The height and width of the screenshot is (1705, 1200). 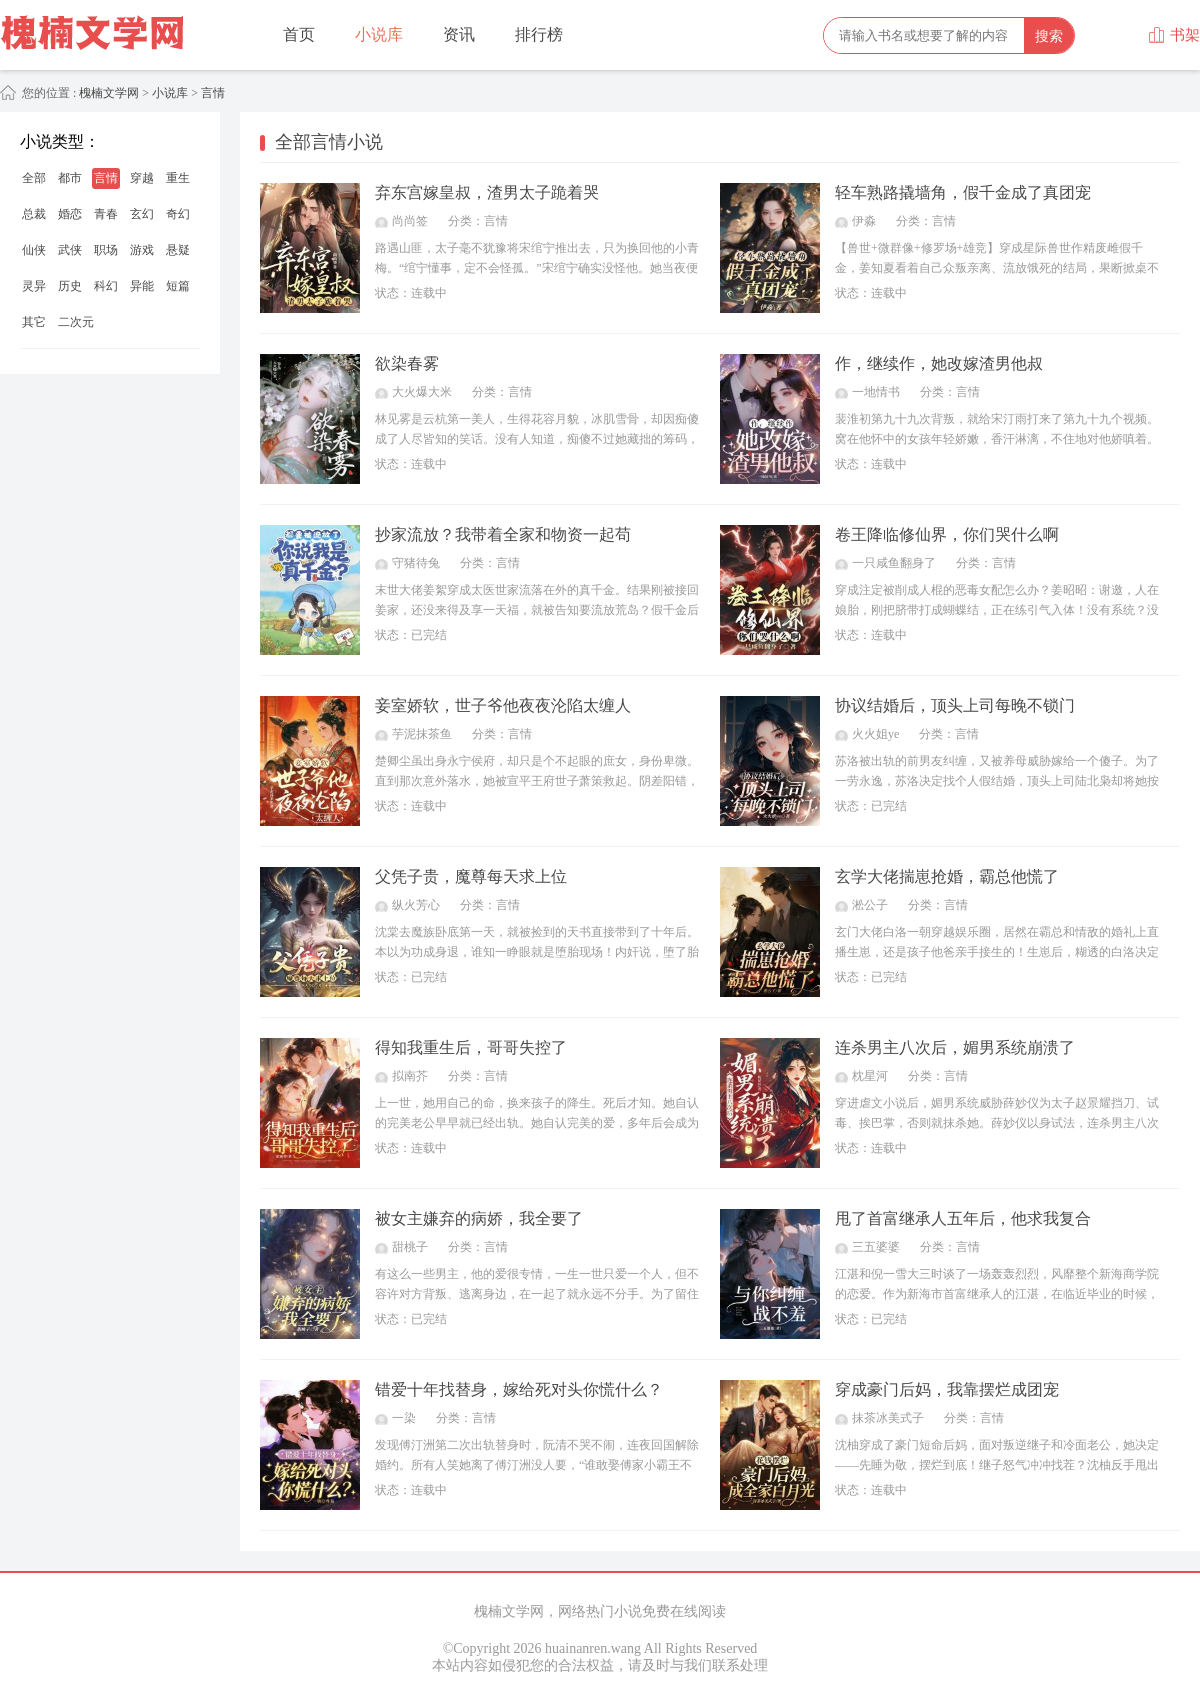 What do you see at coordinates (106, 286) in the screenshot?
I see `科幻` at bounding box center [106, 286].